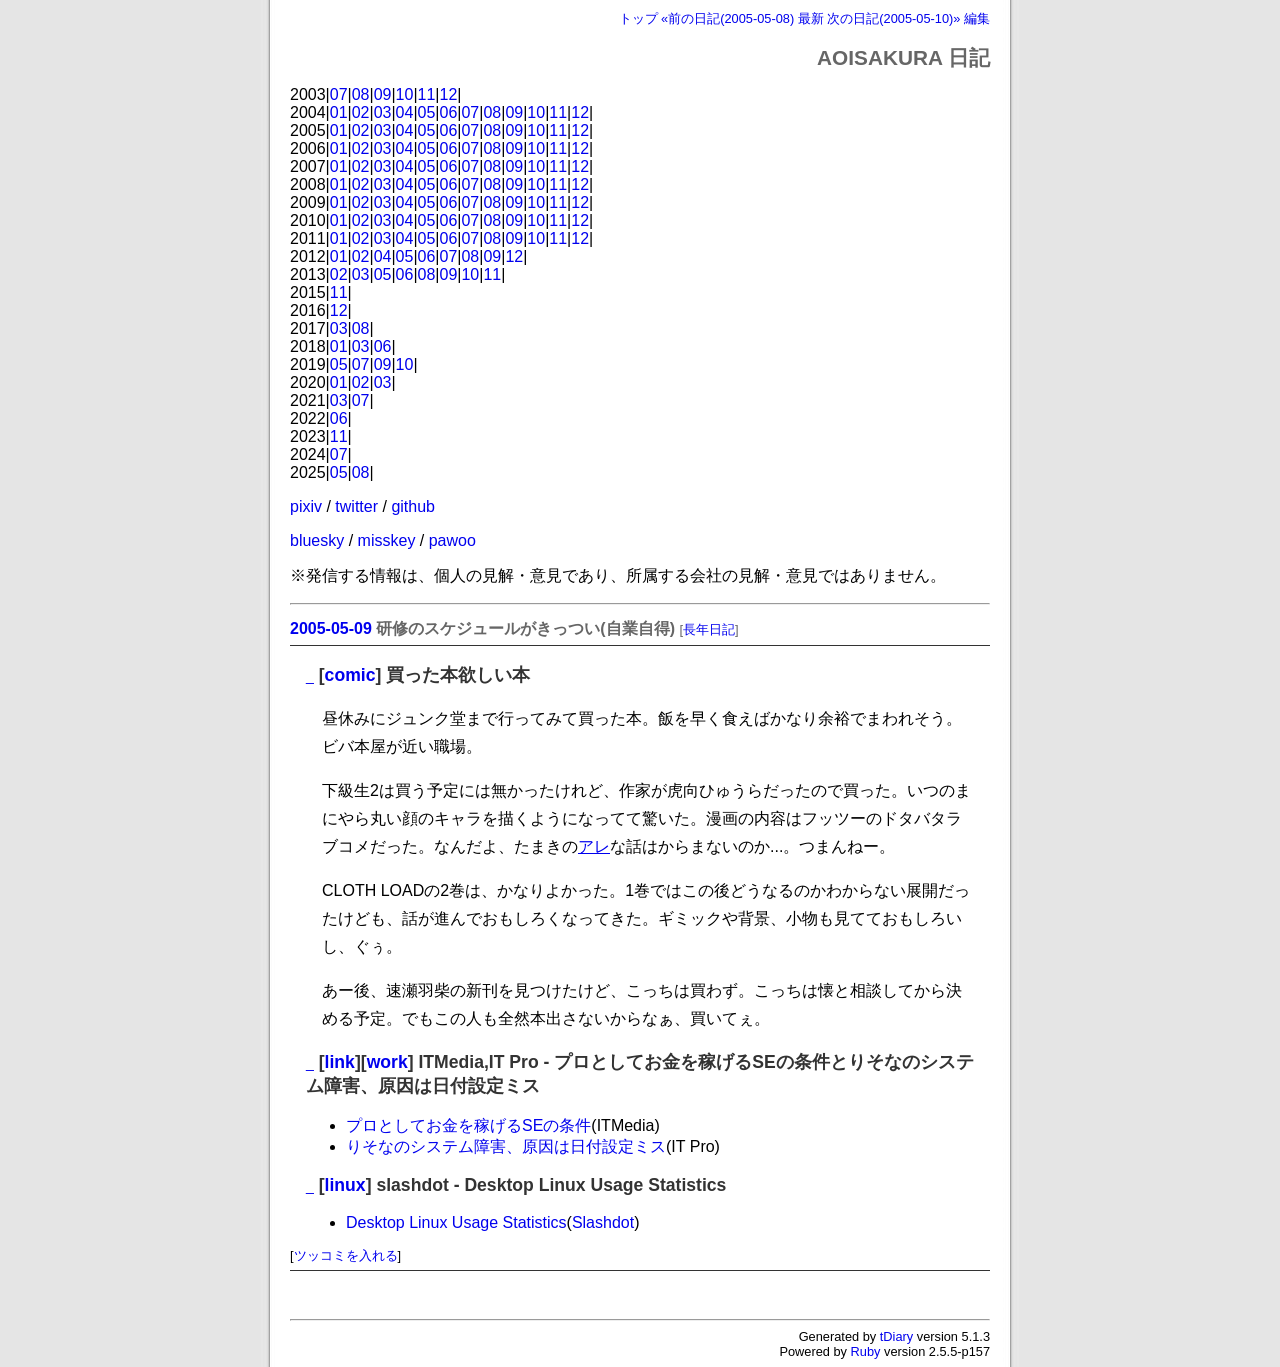  What do you see at coordinates (449, 94) in the screenshot?
I see `12` at bounding box center [449, 94].